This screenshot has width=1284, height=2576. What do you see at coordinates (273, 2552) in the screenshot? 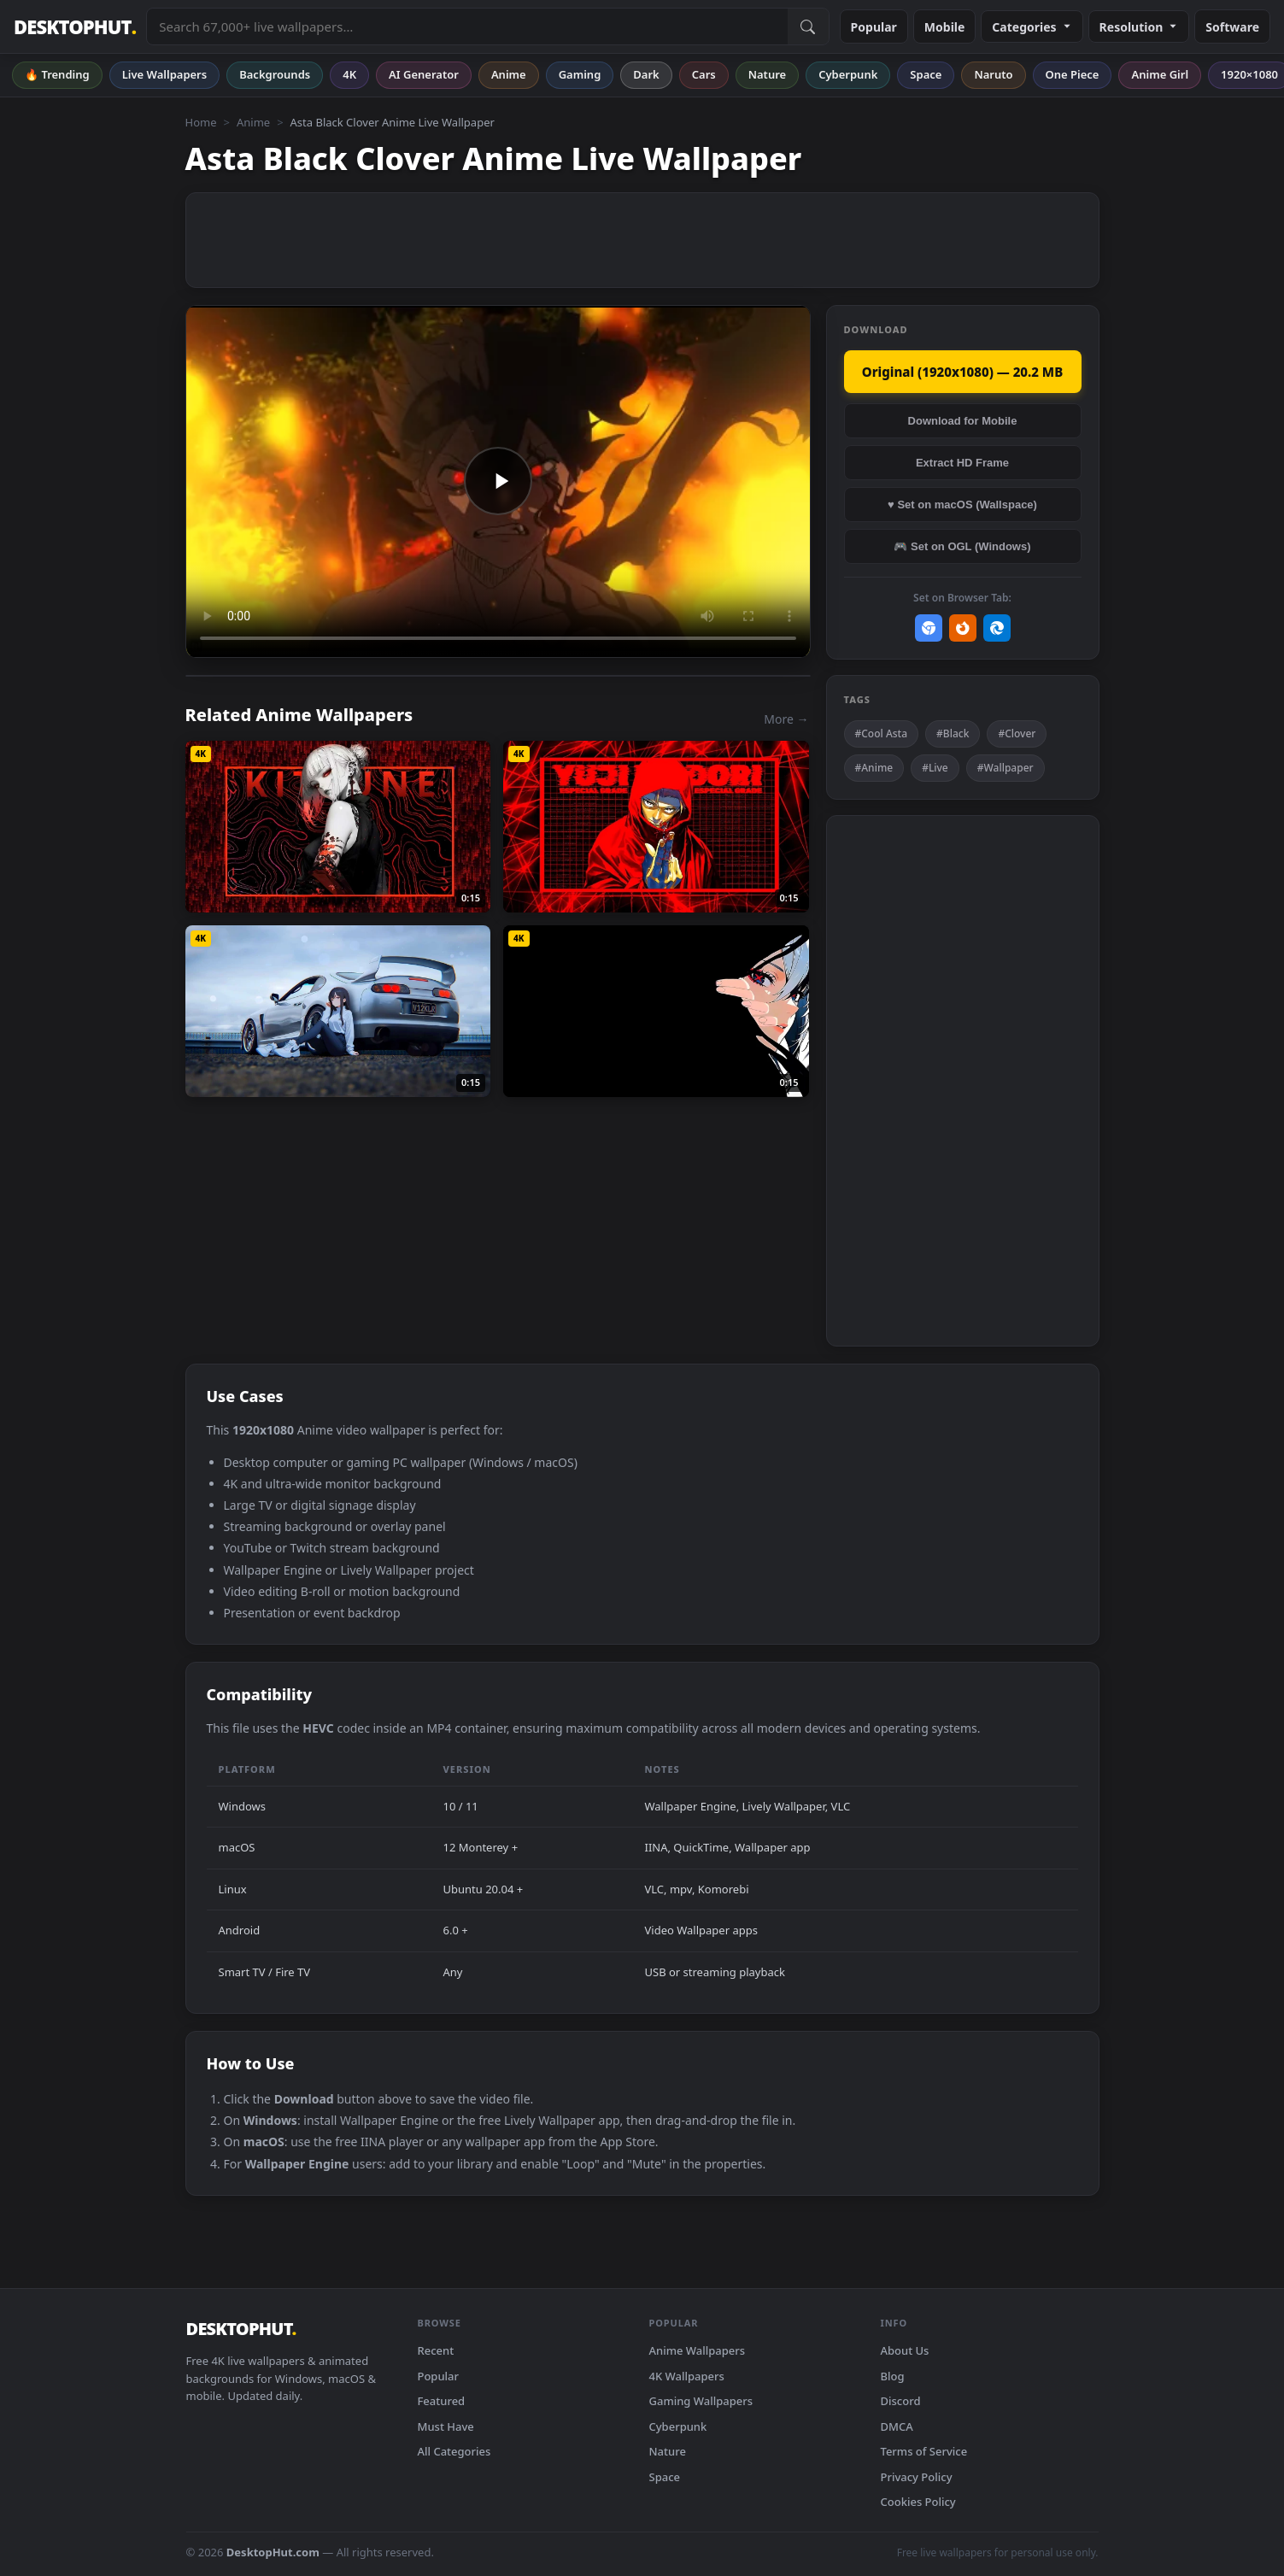
I see `DesktopHut.com` at bounding box center [273, 2552].